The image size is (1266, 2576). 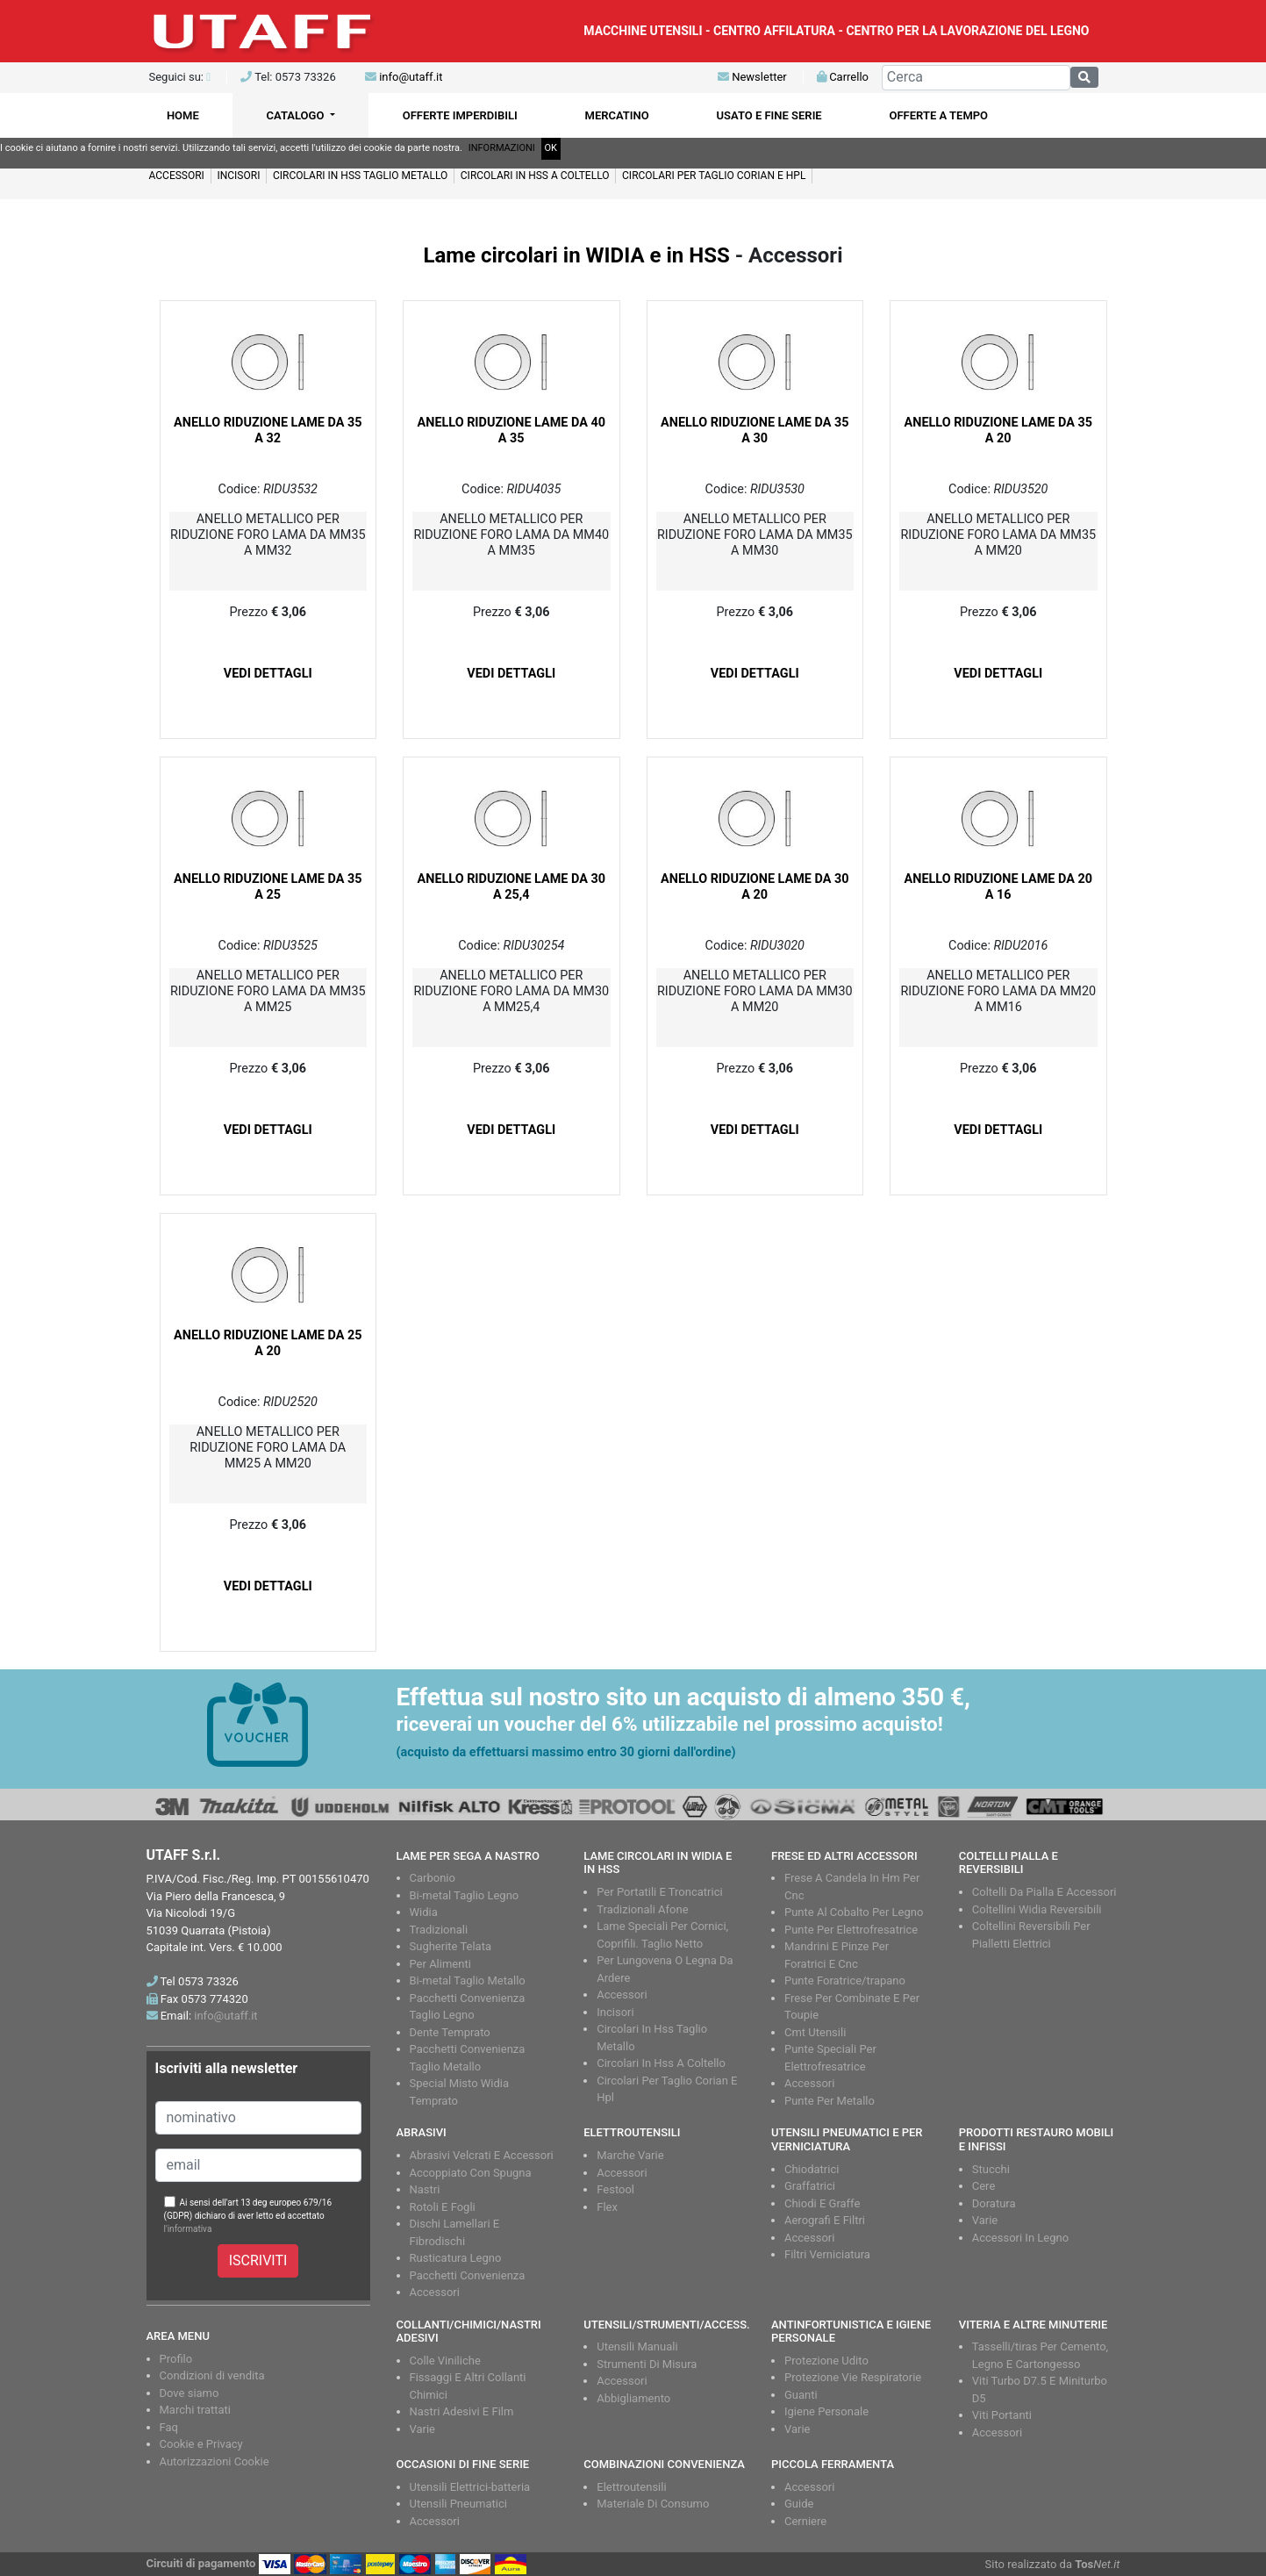 What do you see at coordinates (801, 2394) in the screenshot?
I see `Guanti` at bounding box center [801, 2394].